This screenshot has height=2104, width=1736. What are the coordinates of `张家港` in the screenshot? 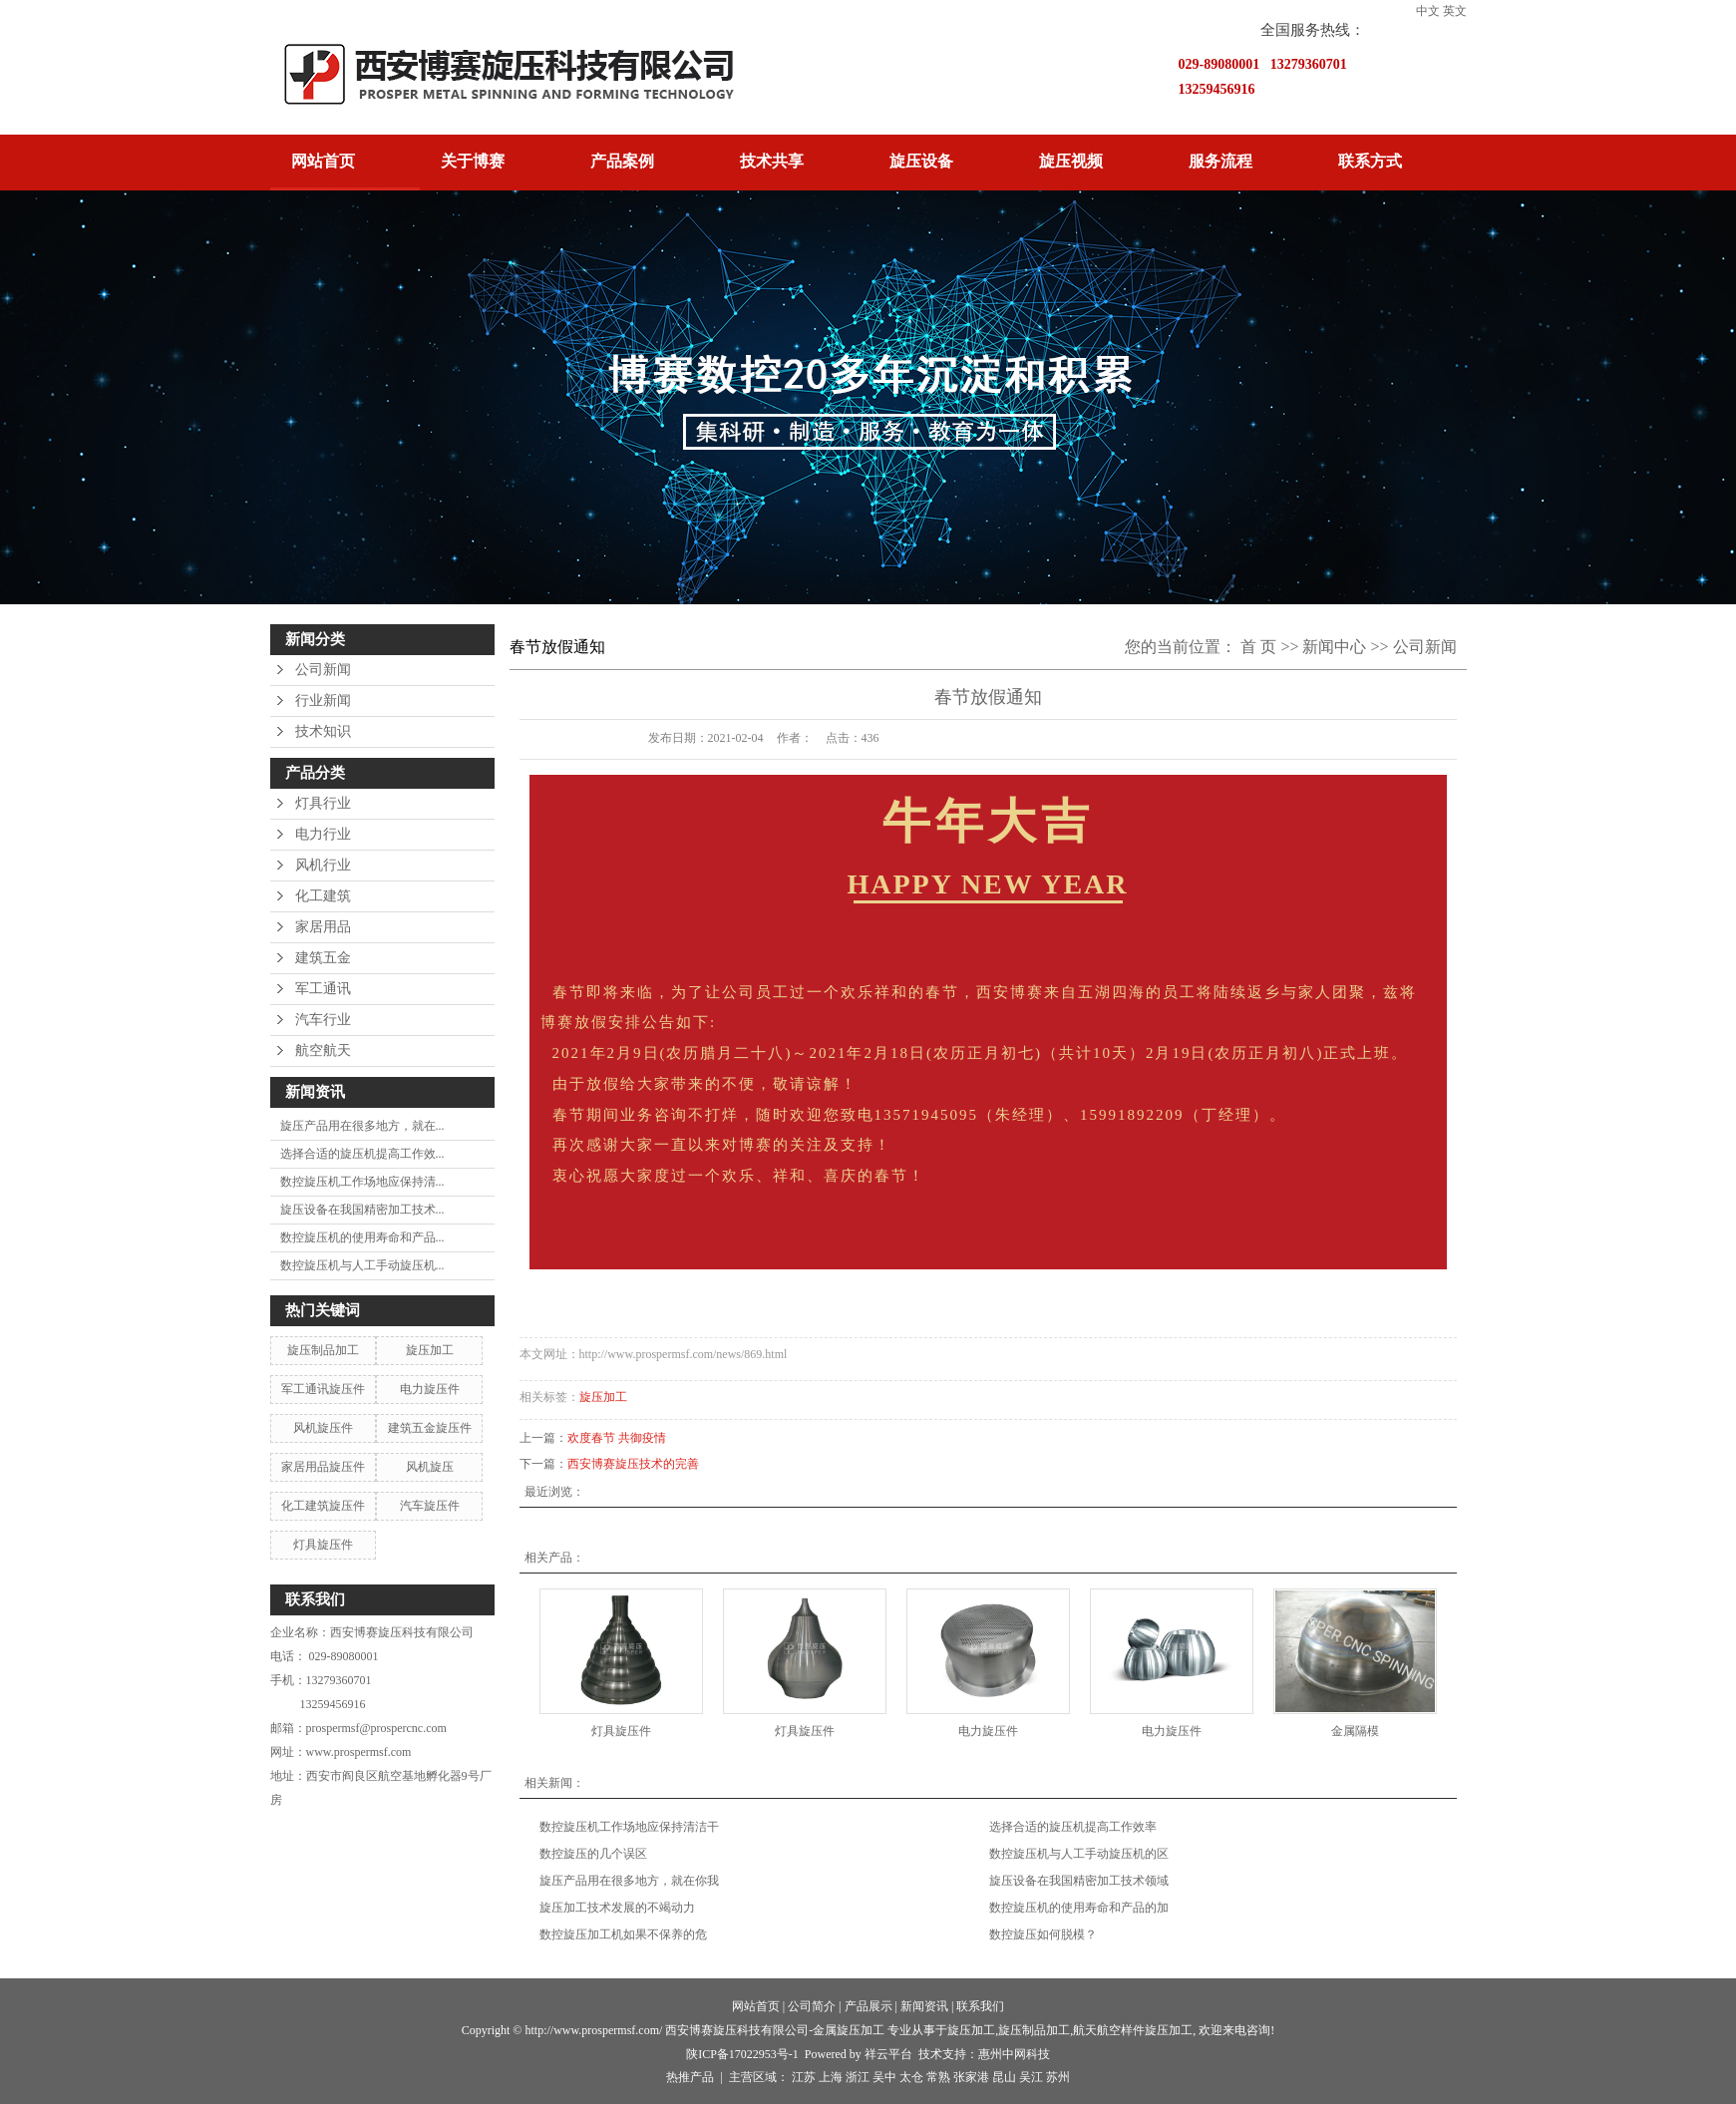 It's located at (971, 2077).